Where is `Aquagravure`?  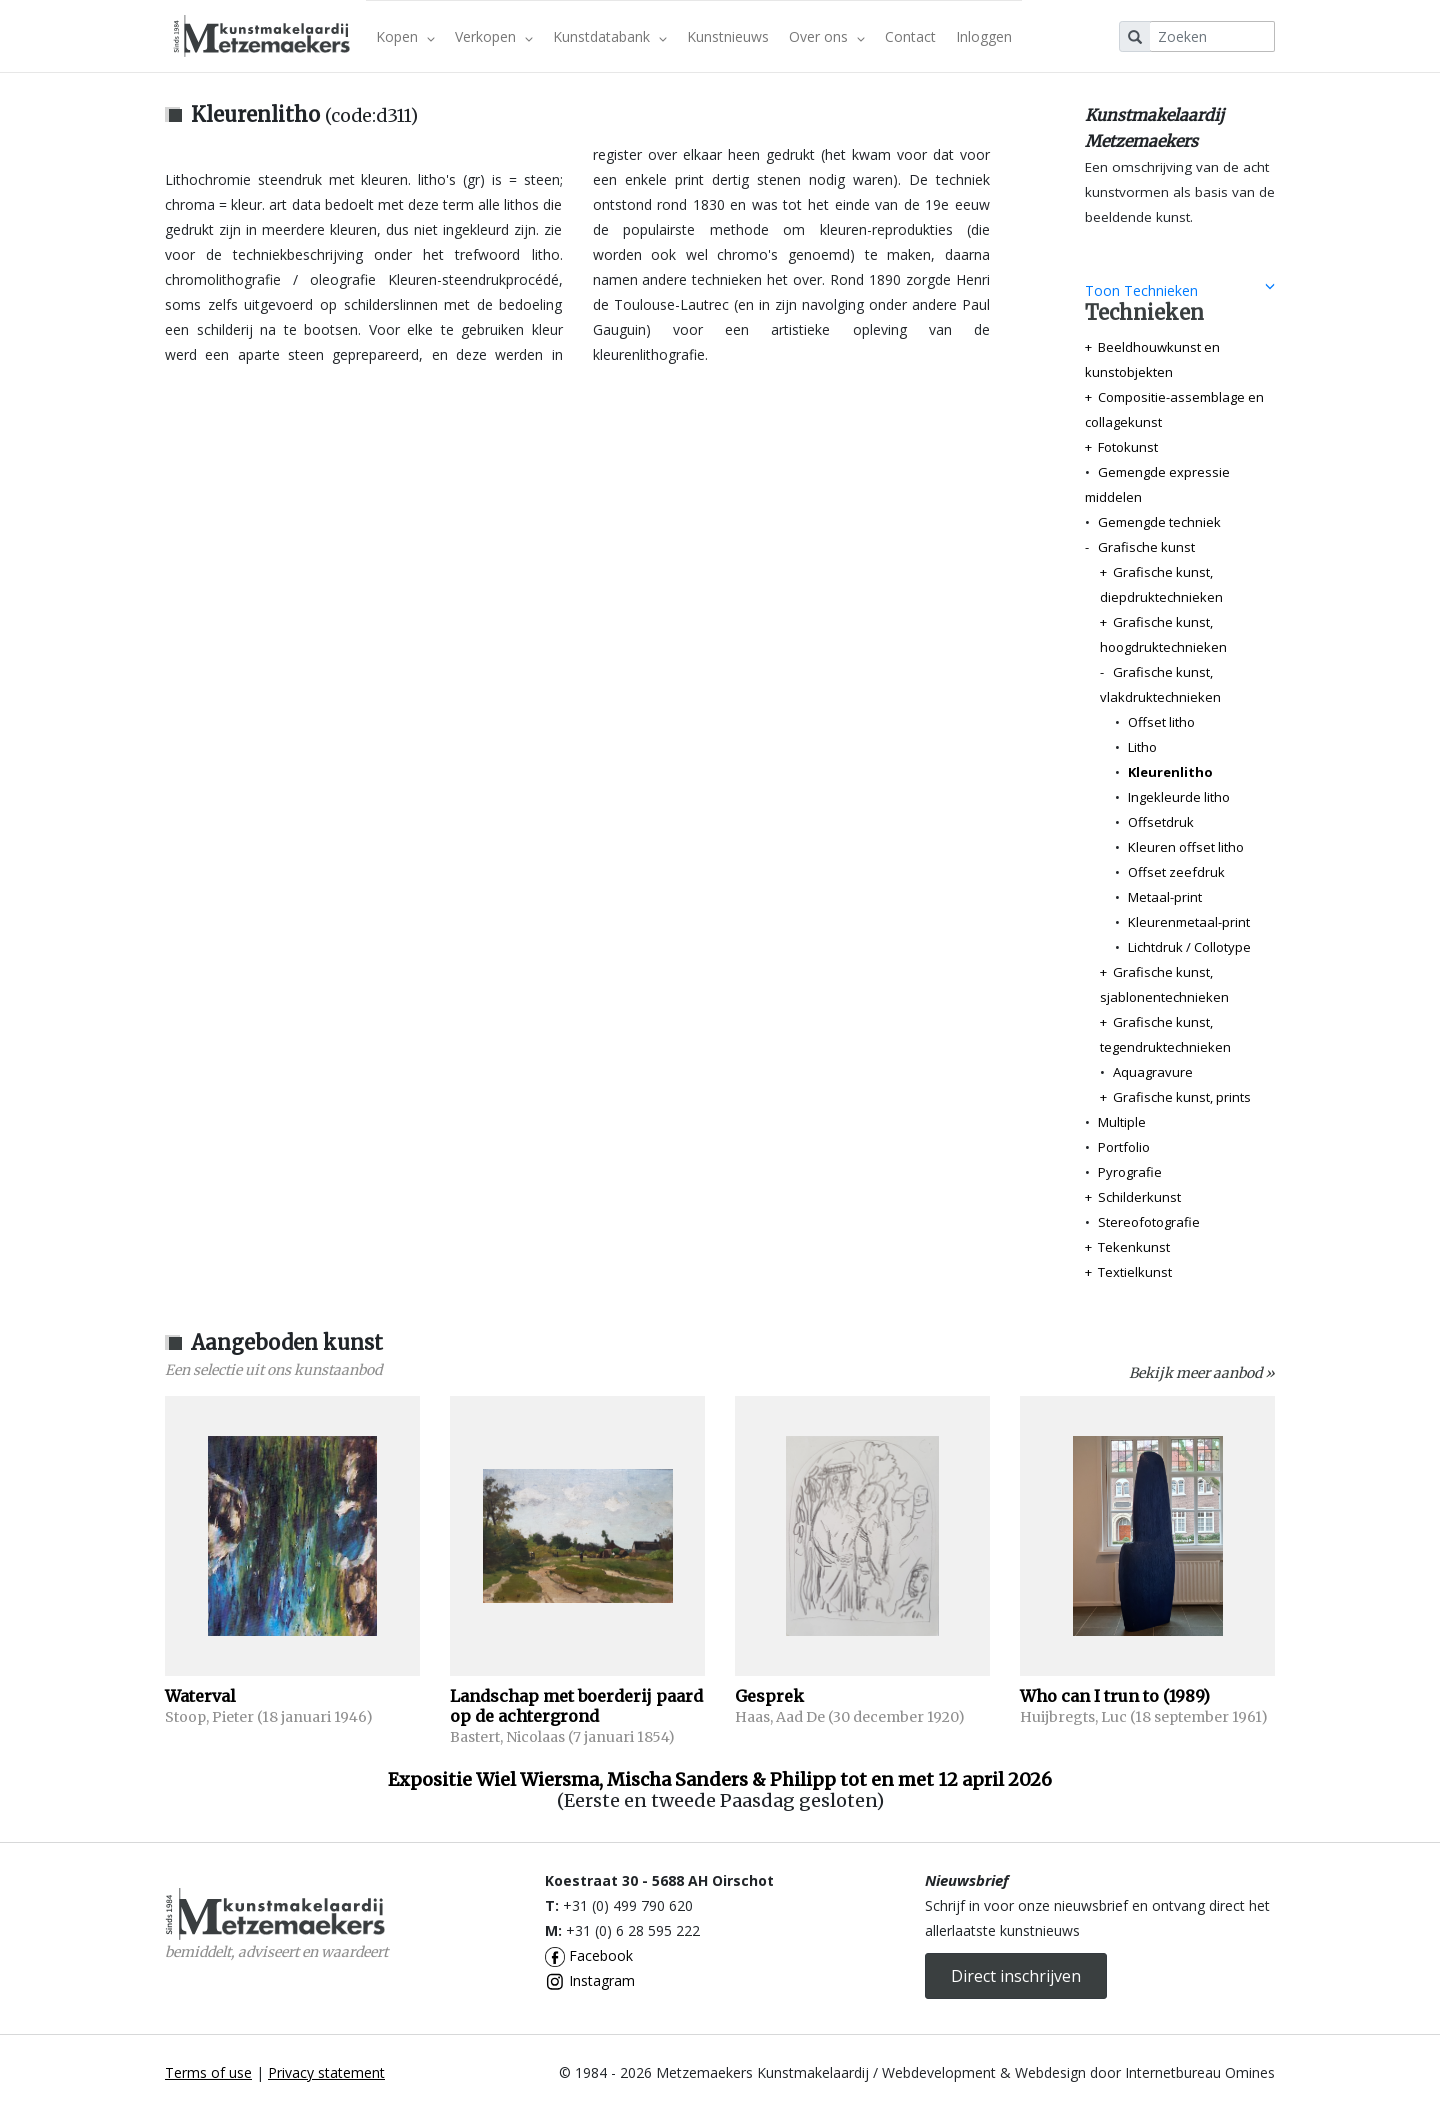 Aquagravure is located at coordinates (1153, 1072).